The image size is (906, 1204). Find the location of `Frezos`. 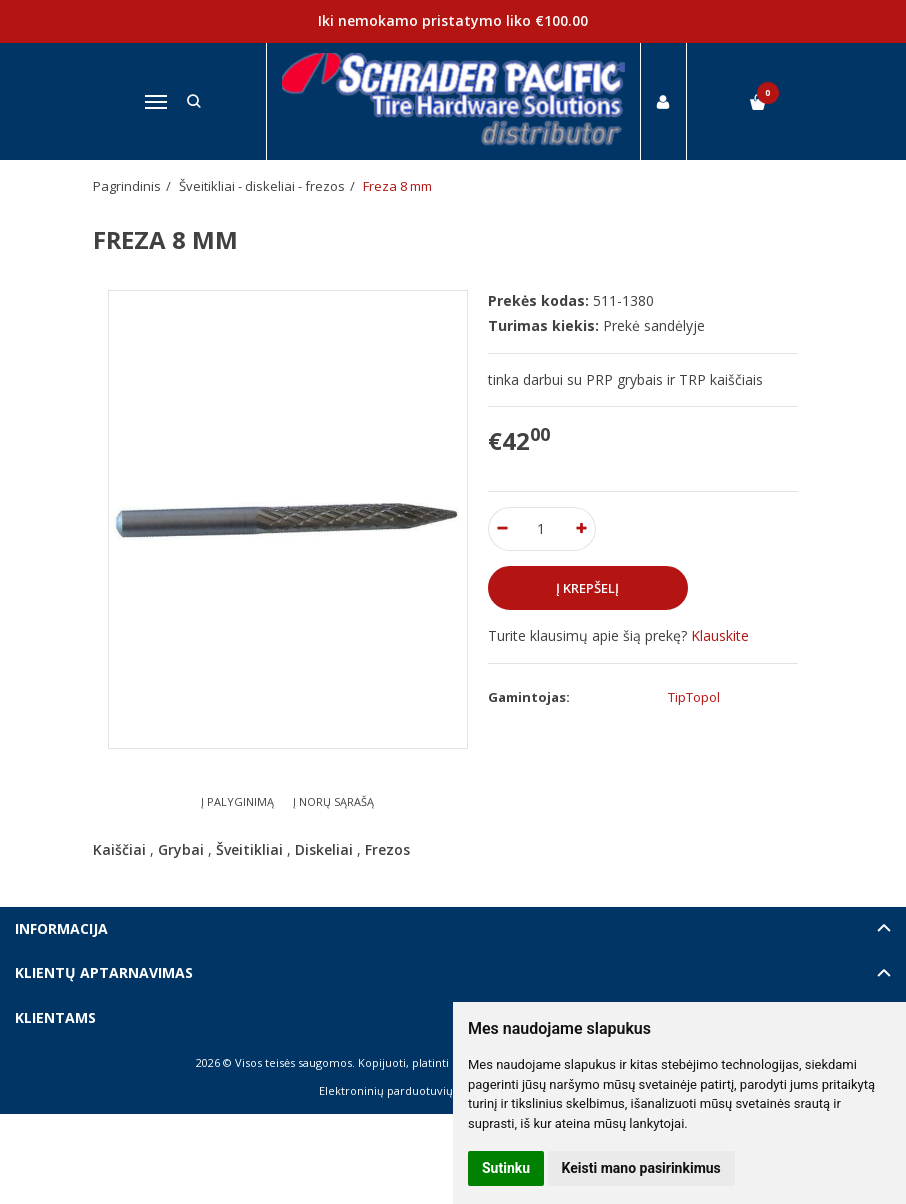

Frezos is located at coordinates (387, 849).